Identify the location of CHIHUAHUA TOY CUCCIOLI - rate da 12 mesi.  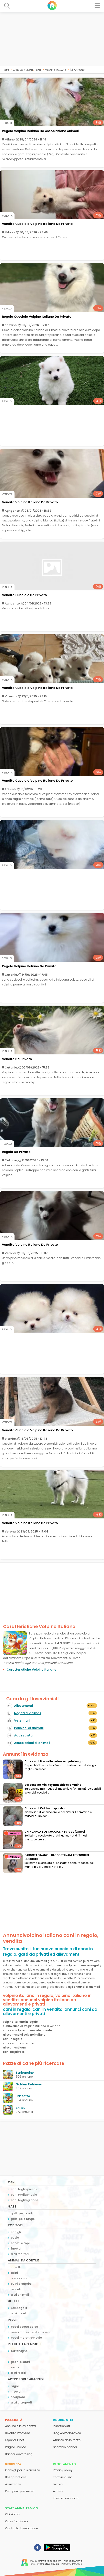
(55, 1832).